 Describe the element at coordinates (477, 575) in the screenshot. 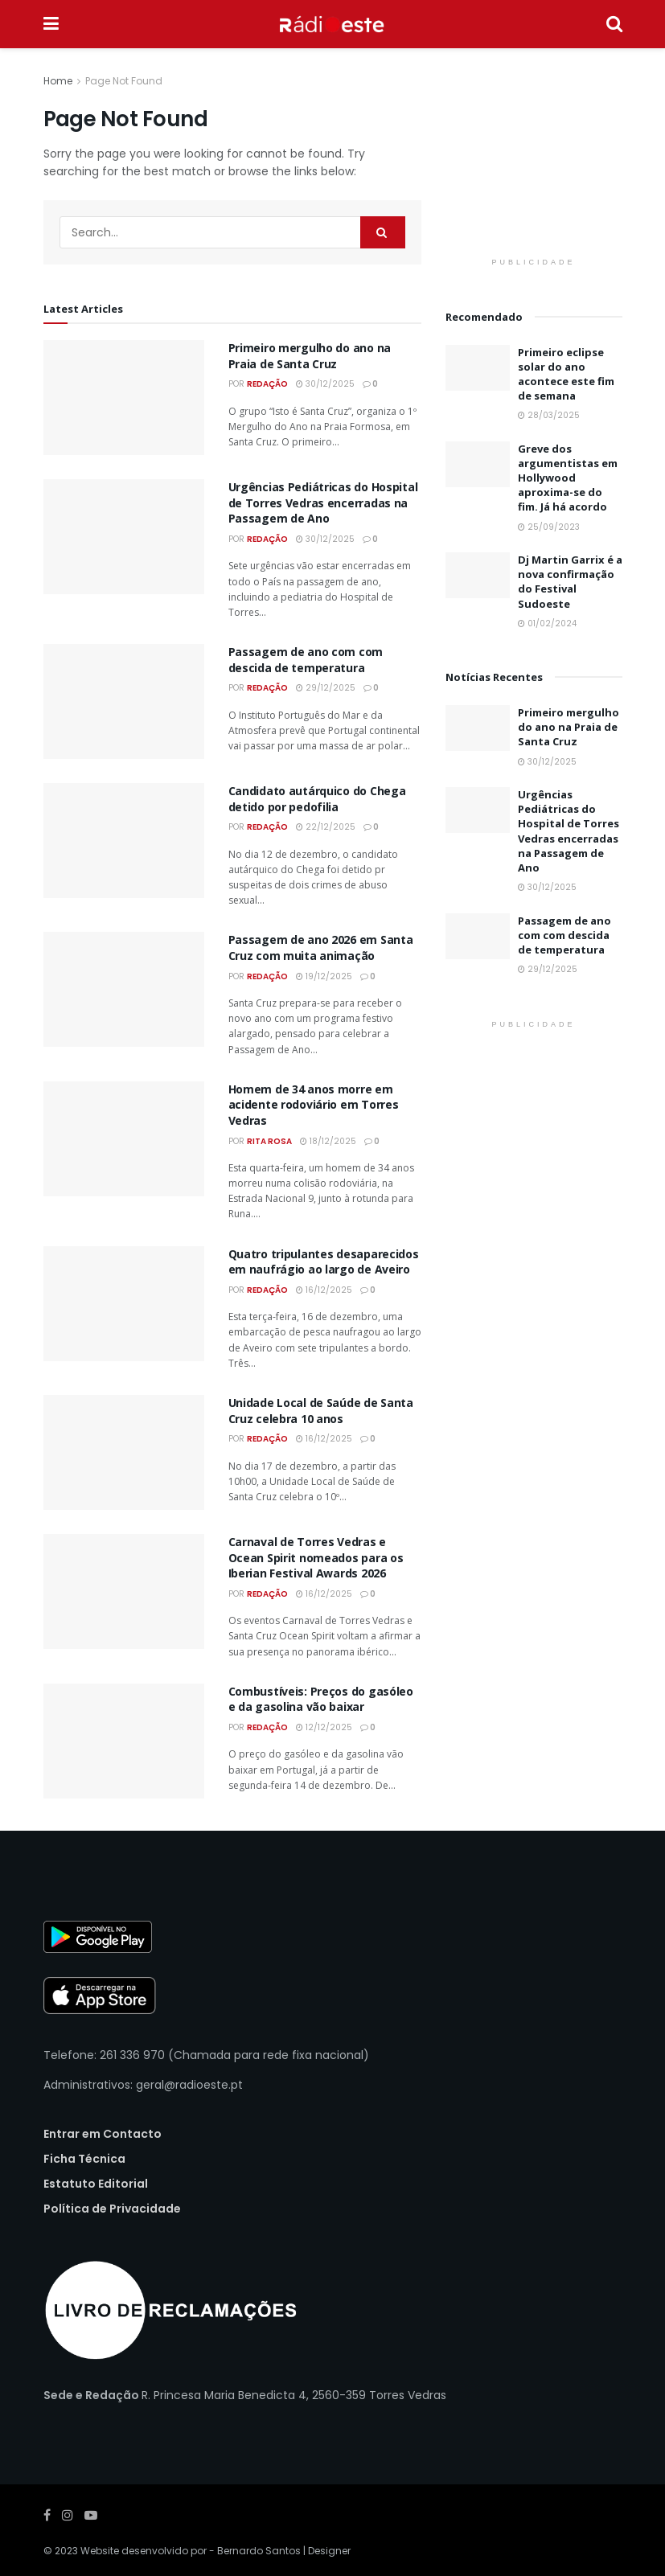

I see `[Read article: Dj Martin Garrix é a nova confirmação do Festival Sudoeste]` at that location.